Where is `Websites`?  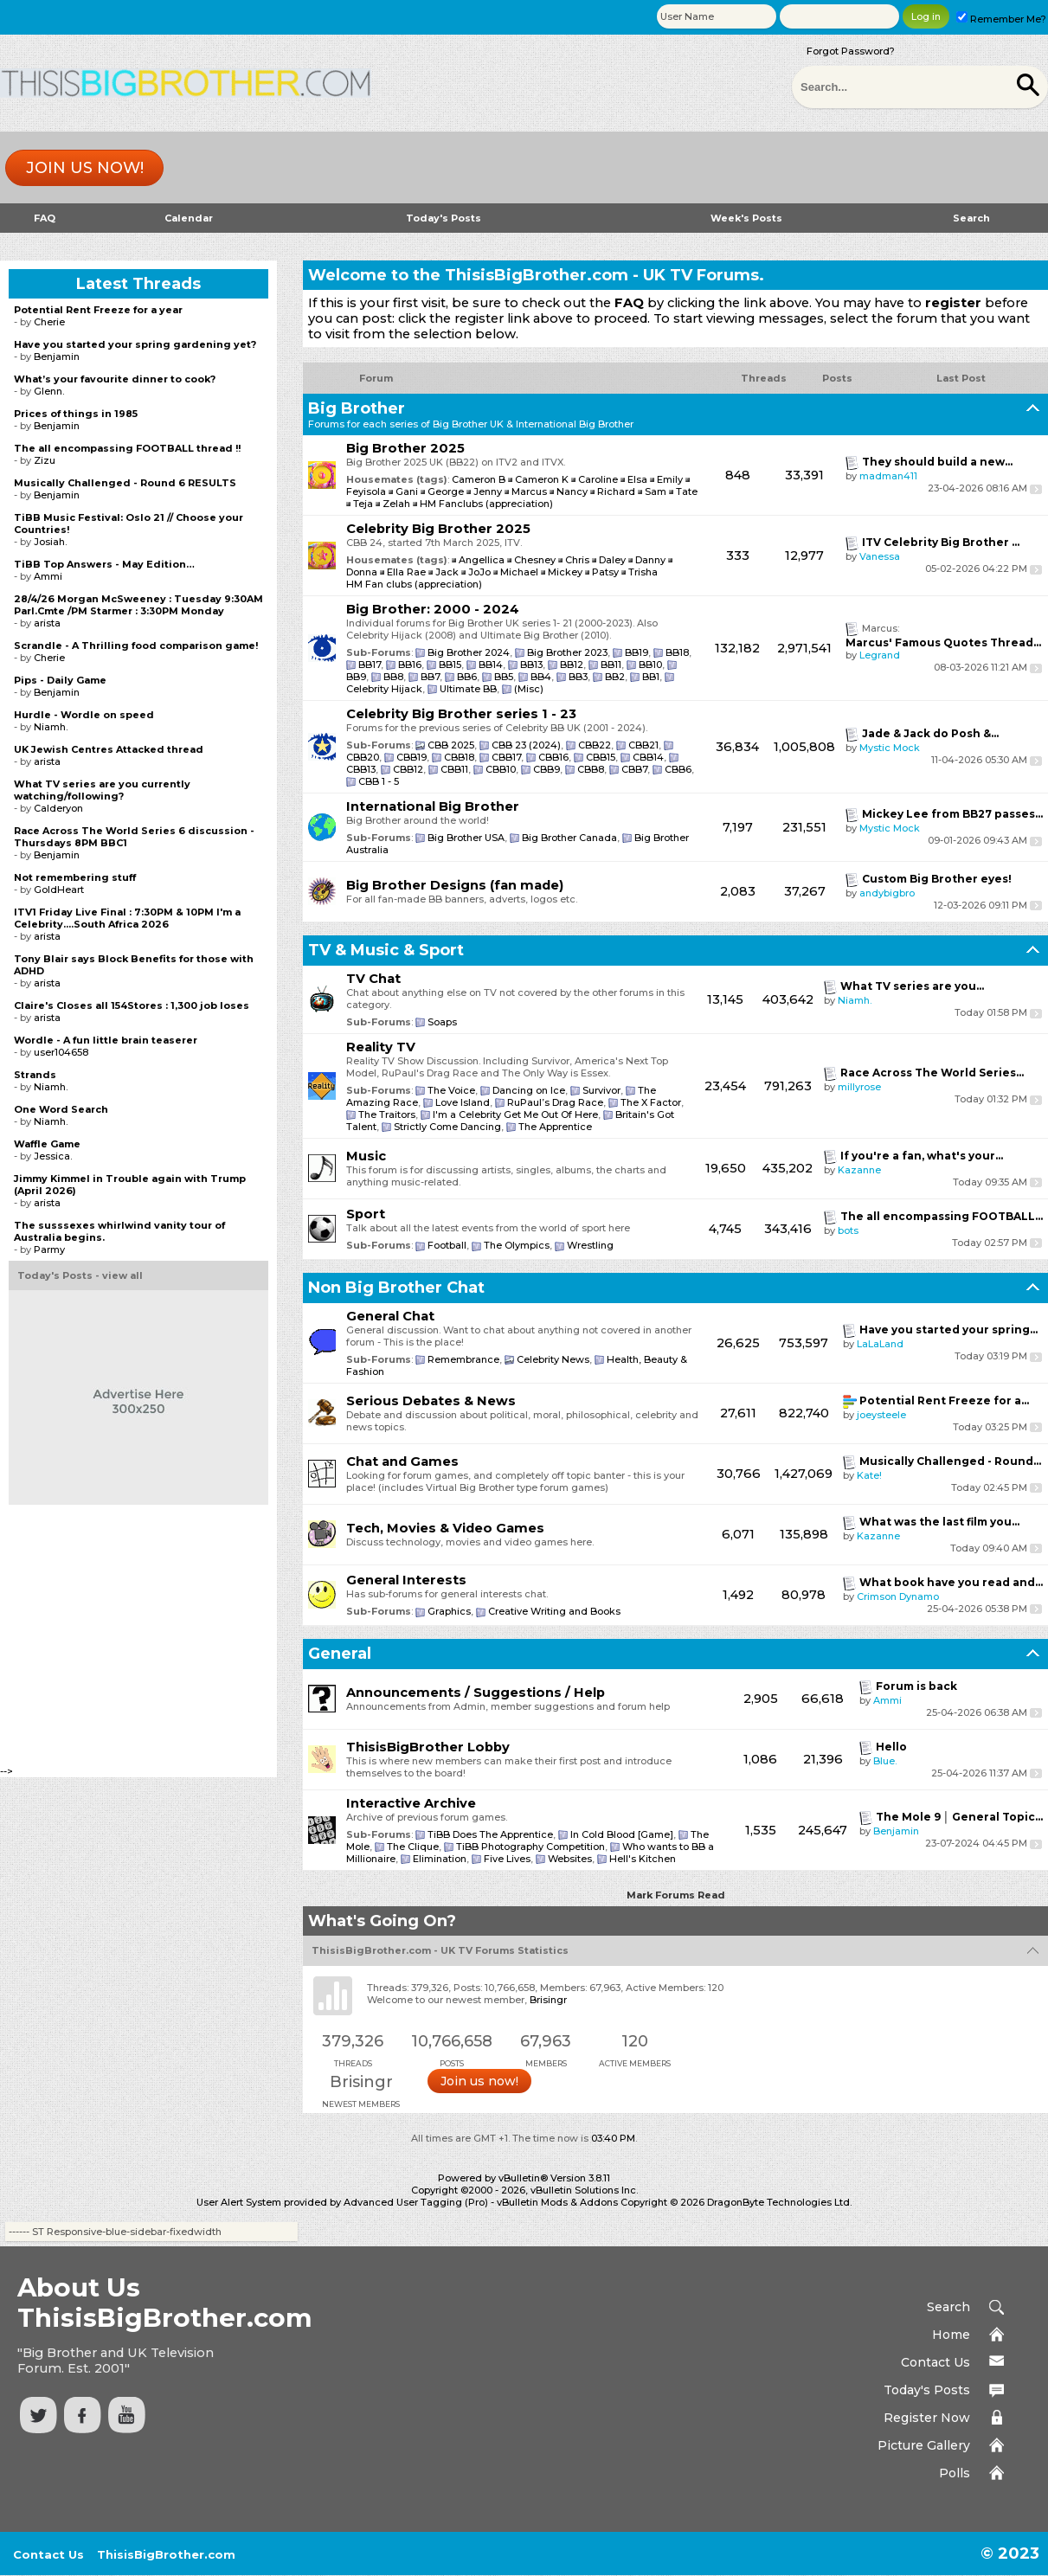 Websites is located at coordinates (570, 1859).